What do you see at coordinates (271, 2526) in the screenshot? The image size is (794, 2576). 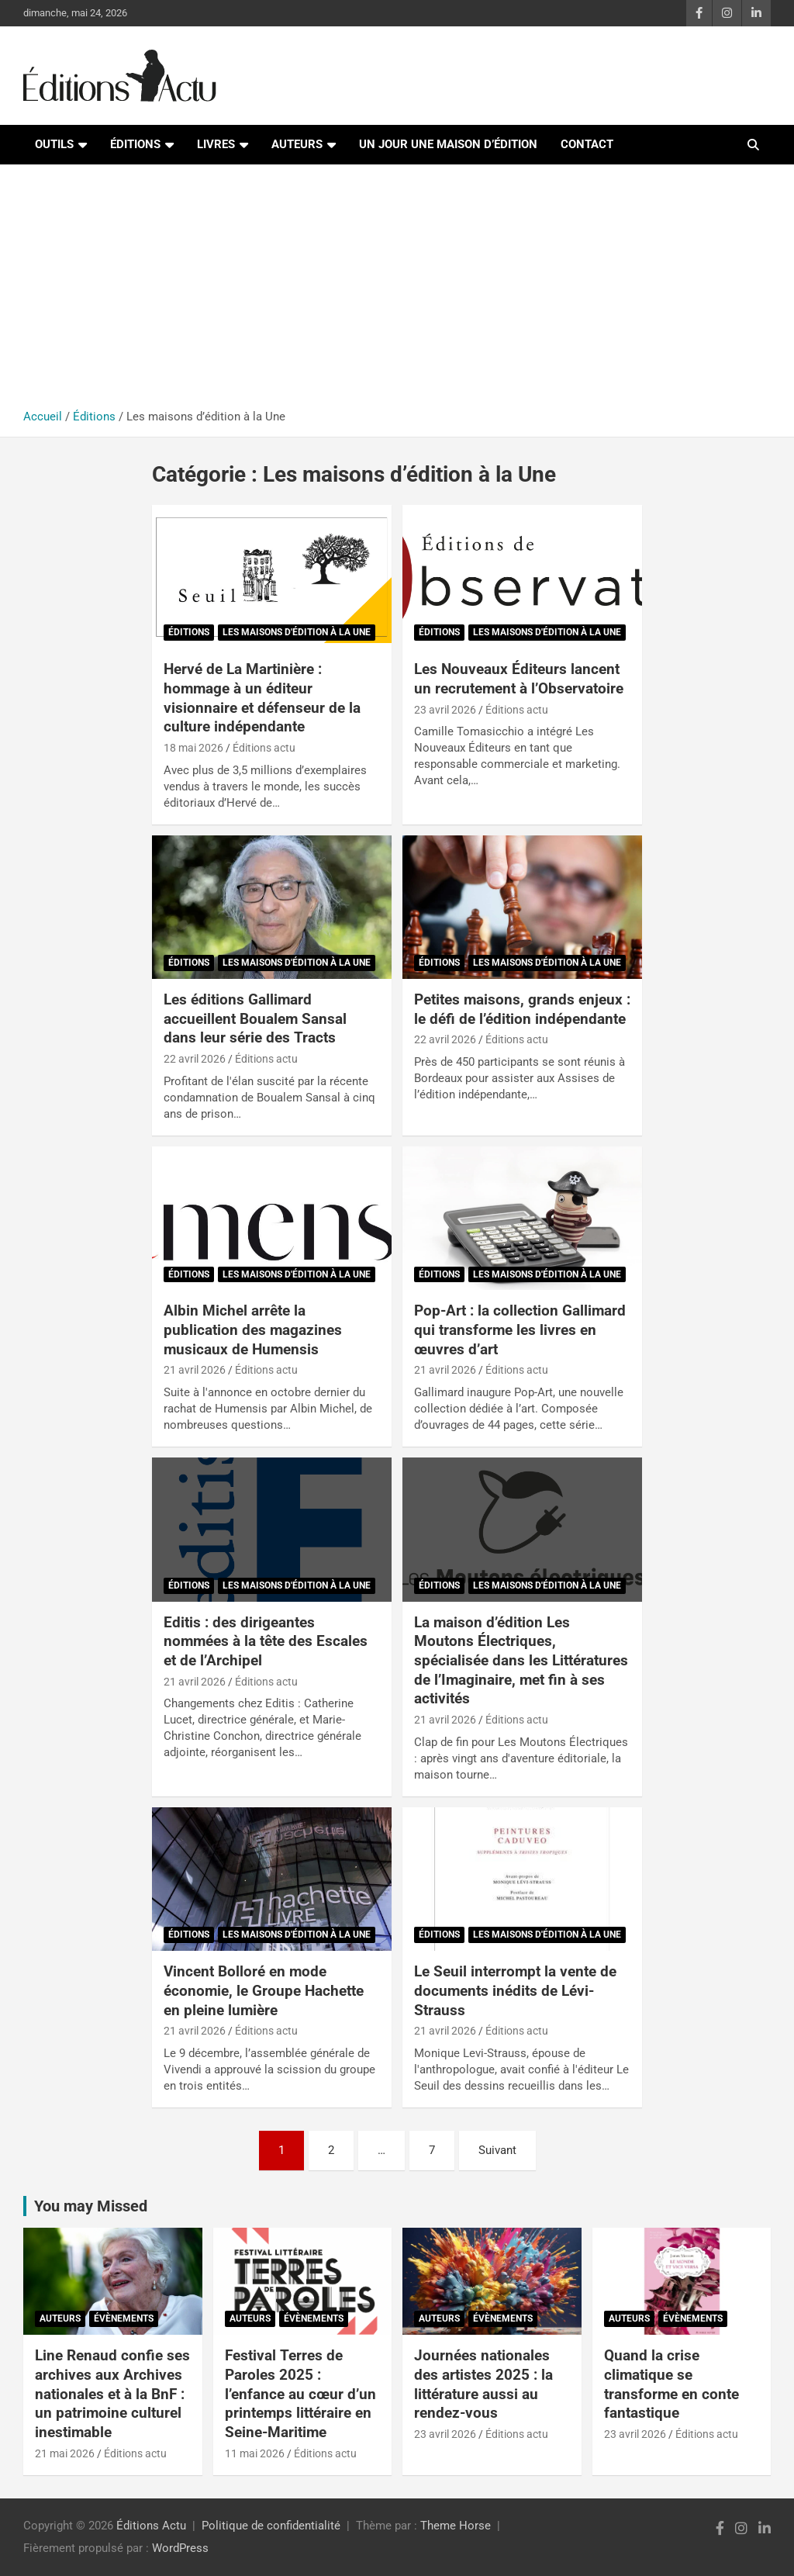 I see `Politique de confidentialité` at bounding box center [271, 2526].